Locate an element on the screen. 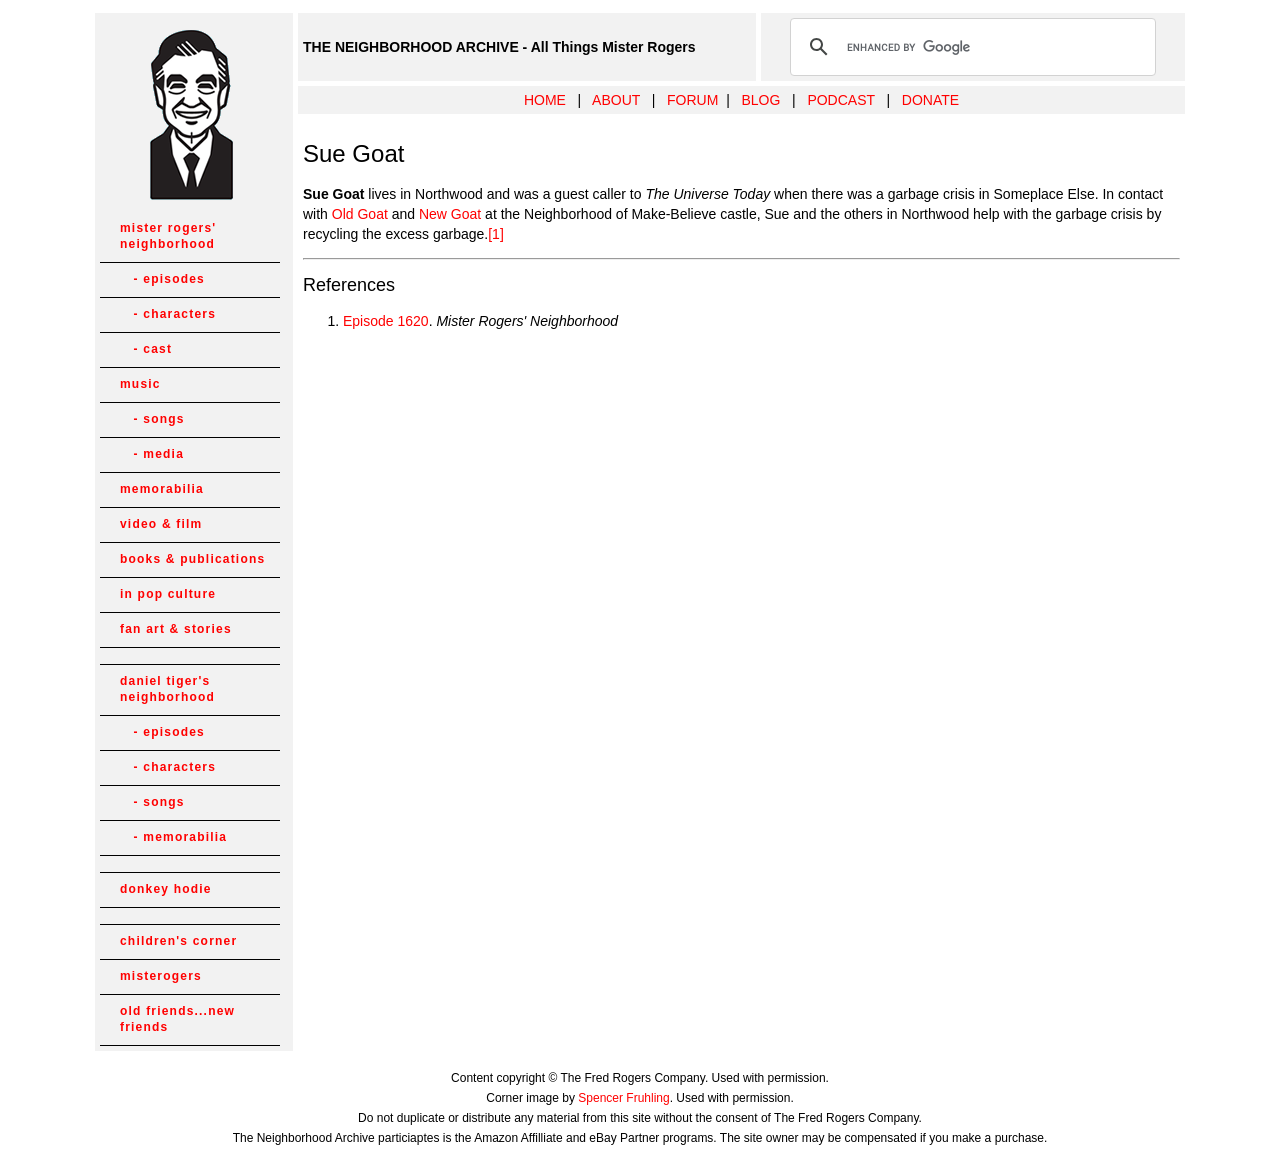 The width and height of the screenshot is (1280, 1160). - characters is located at coordinates (168, 314).